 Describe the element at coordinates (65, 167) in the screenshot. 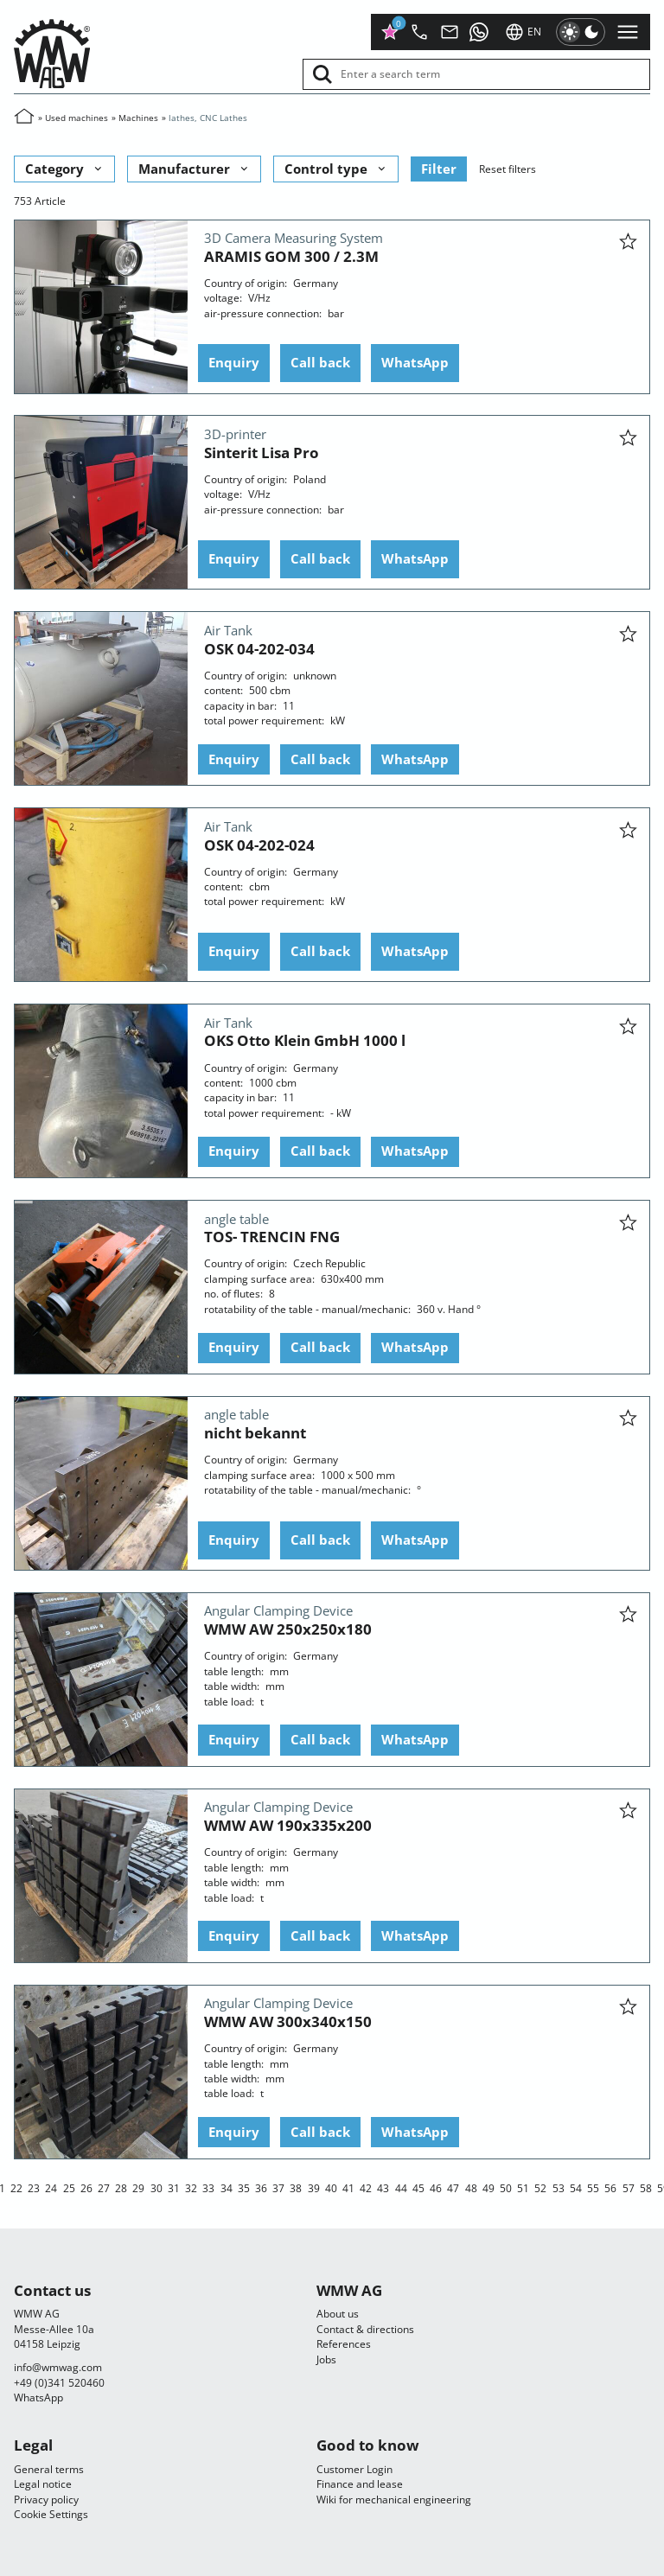

I see `Category [button]` at that location.